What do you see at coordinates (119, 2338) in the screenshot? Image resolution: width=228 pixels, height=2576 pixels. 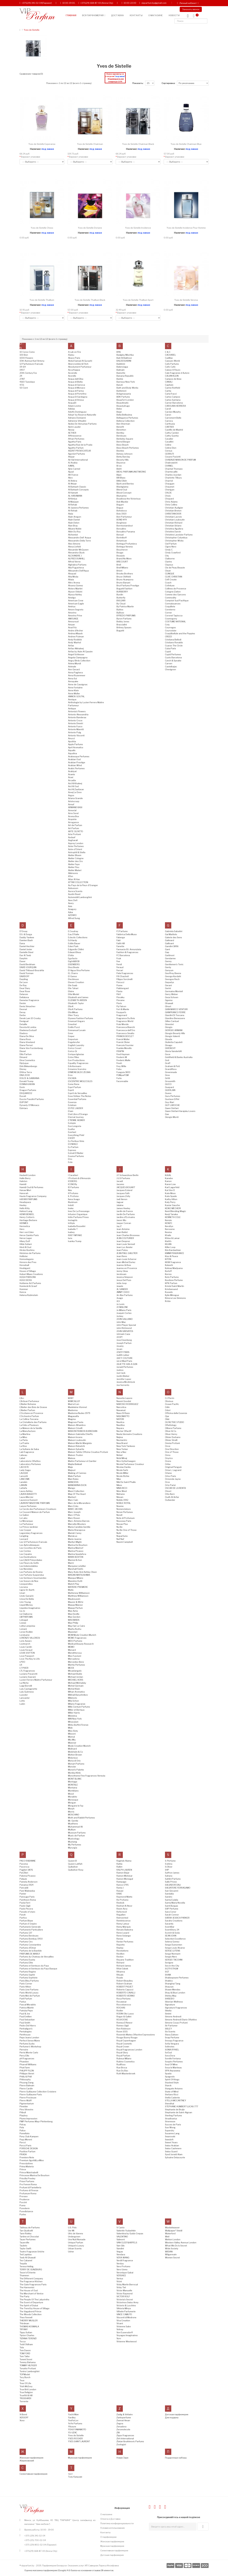 I see `Vurv` at bounding box center [119, 2338].